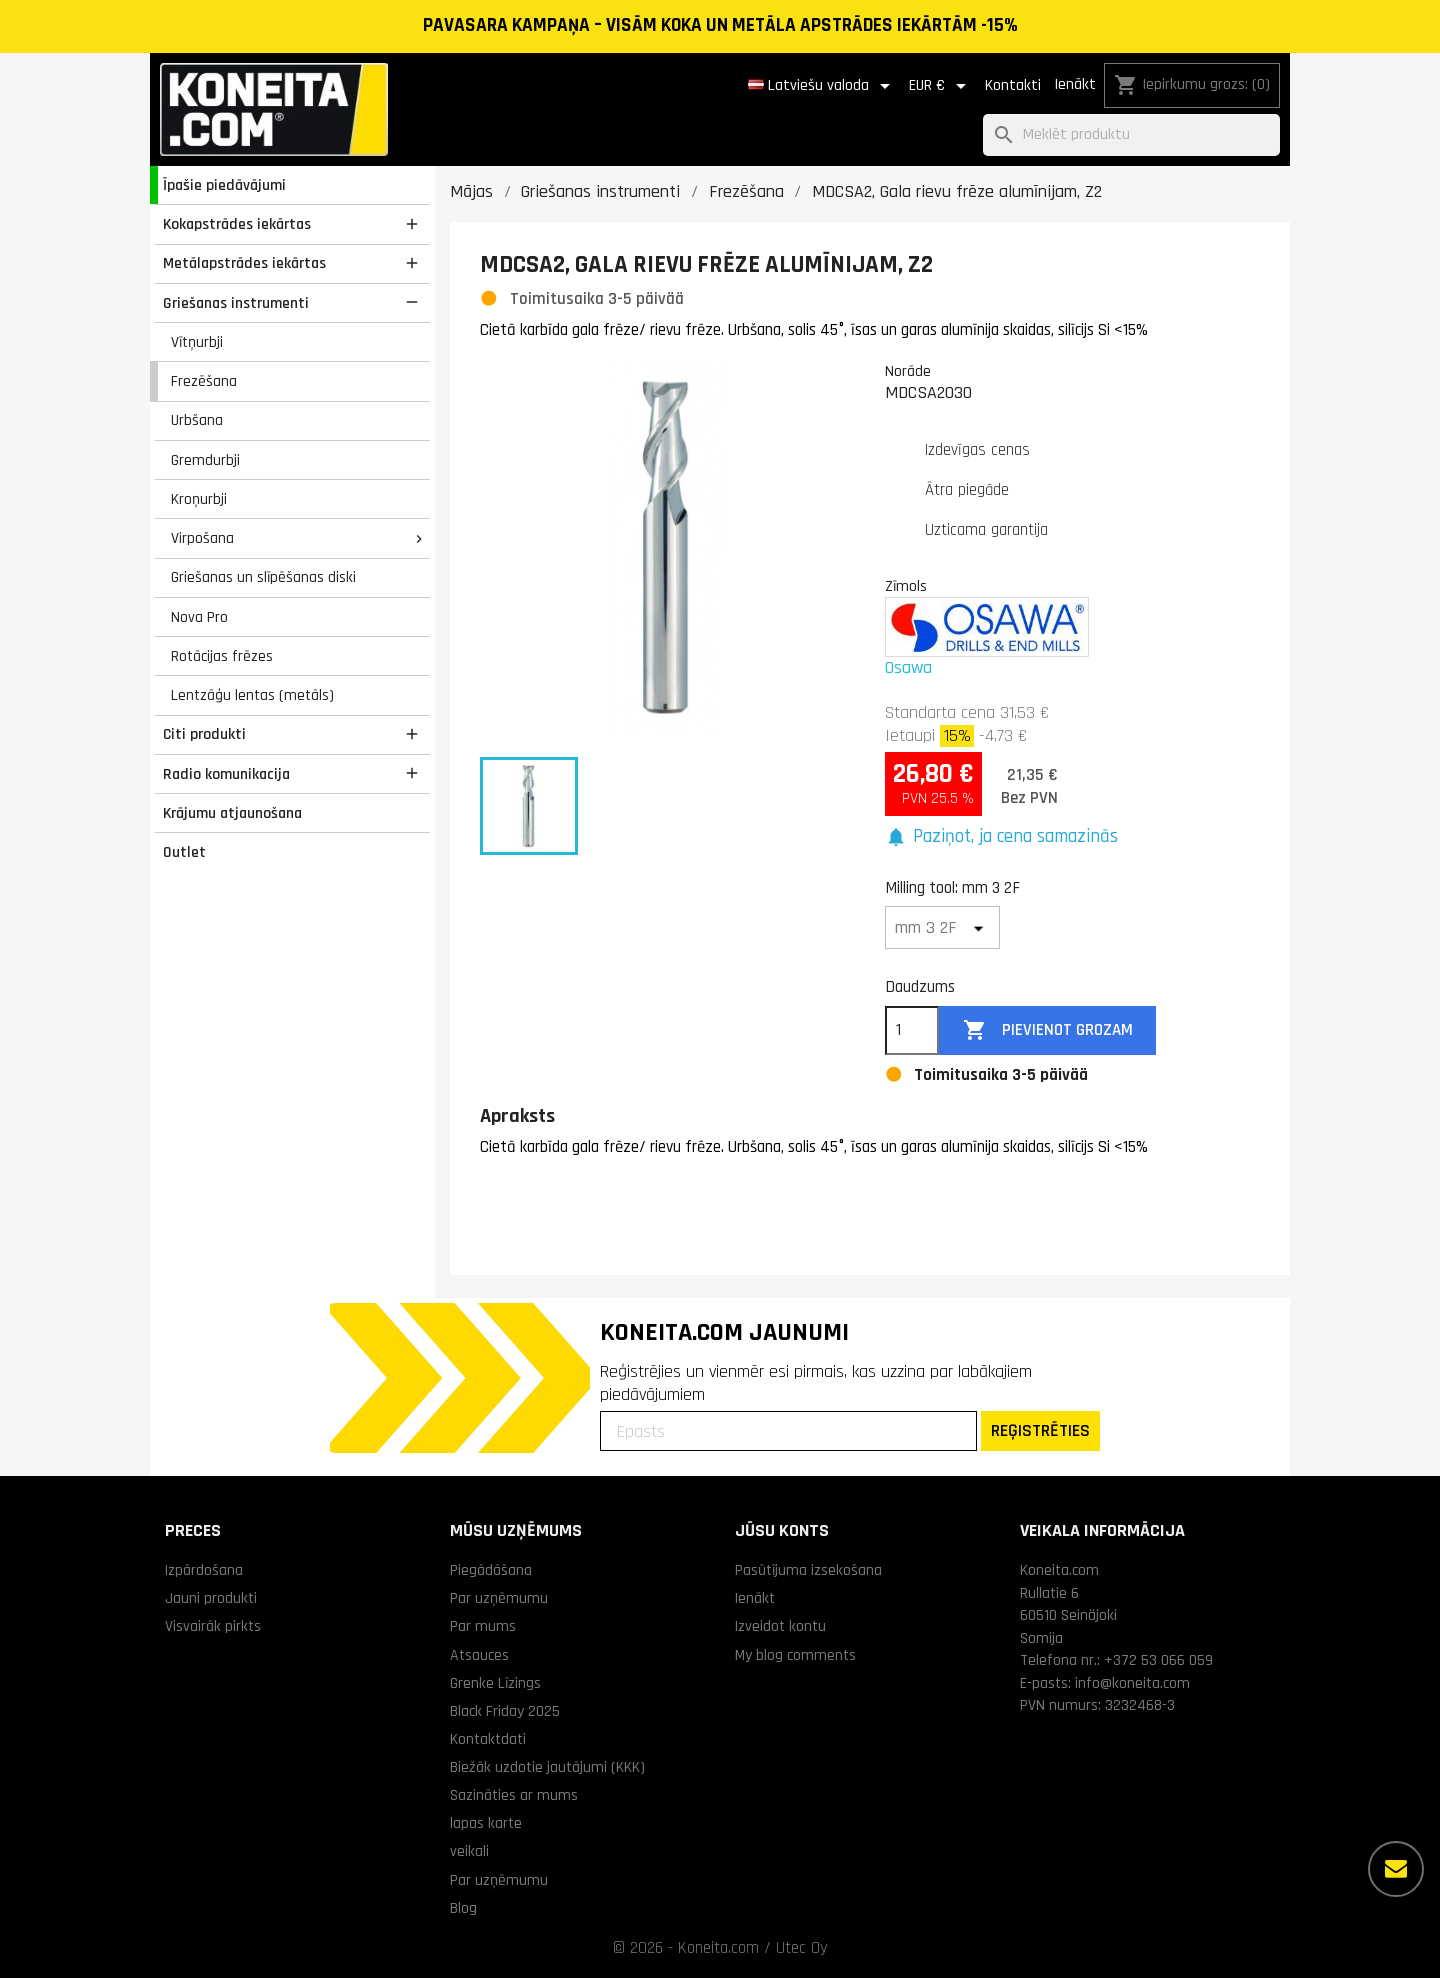  What do you see at coordinates (1048, 1030) in the screenshot?
I see `Pievienot grozam` at bounding box center [1048, 1030].